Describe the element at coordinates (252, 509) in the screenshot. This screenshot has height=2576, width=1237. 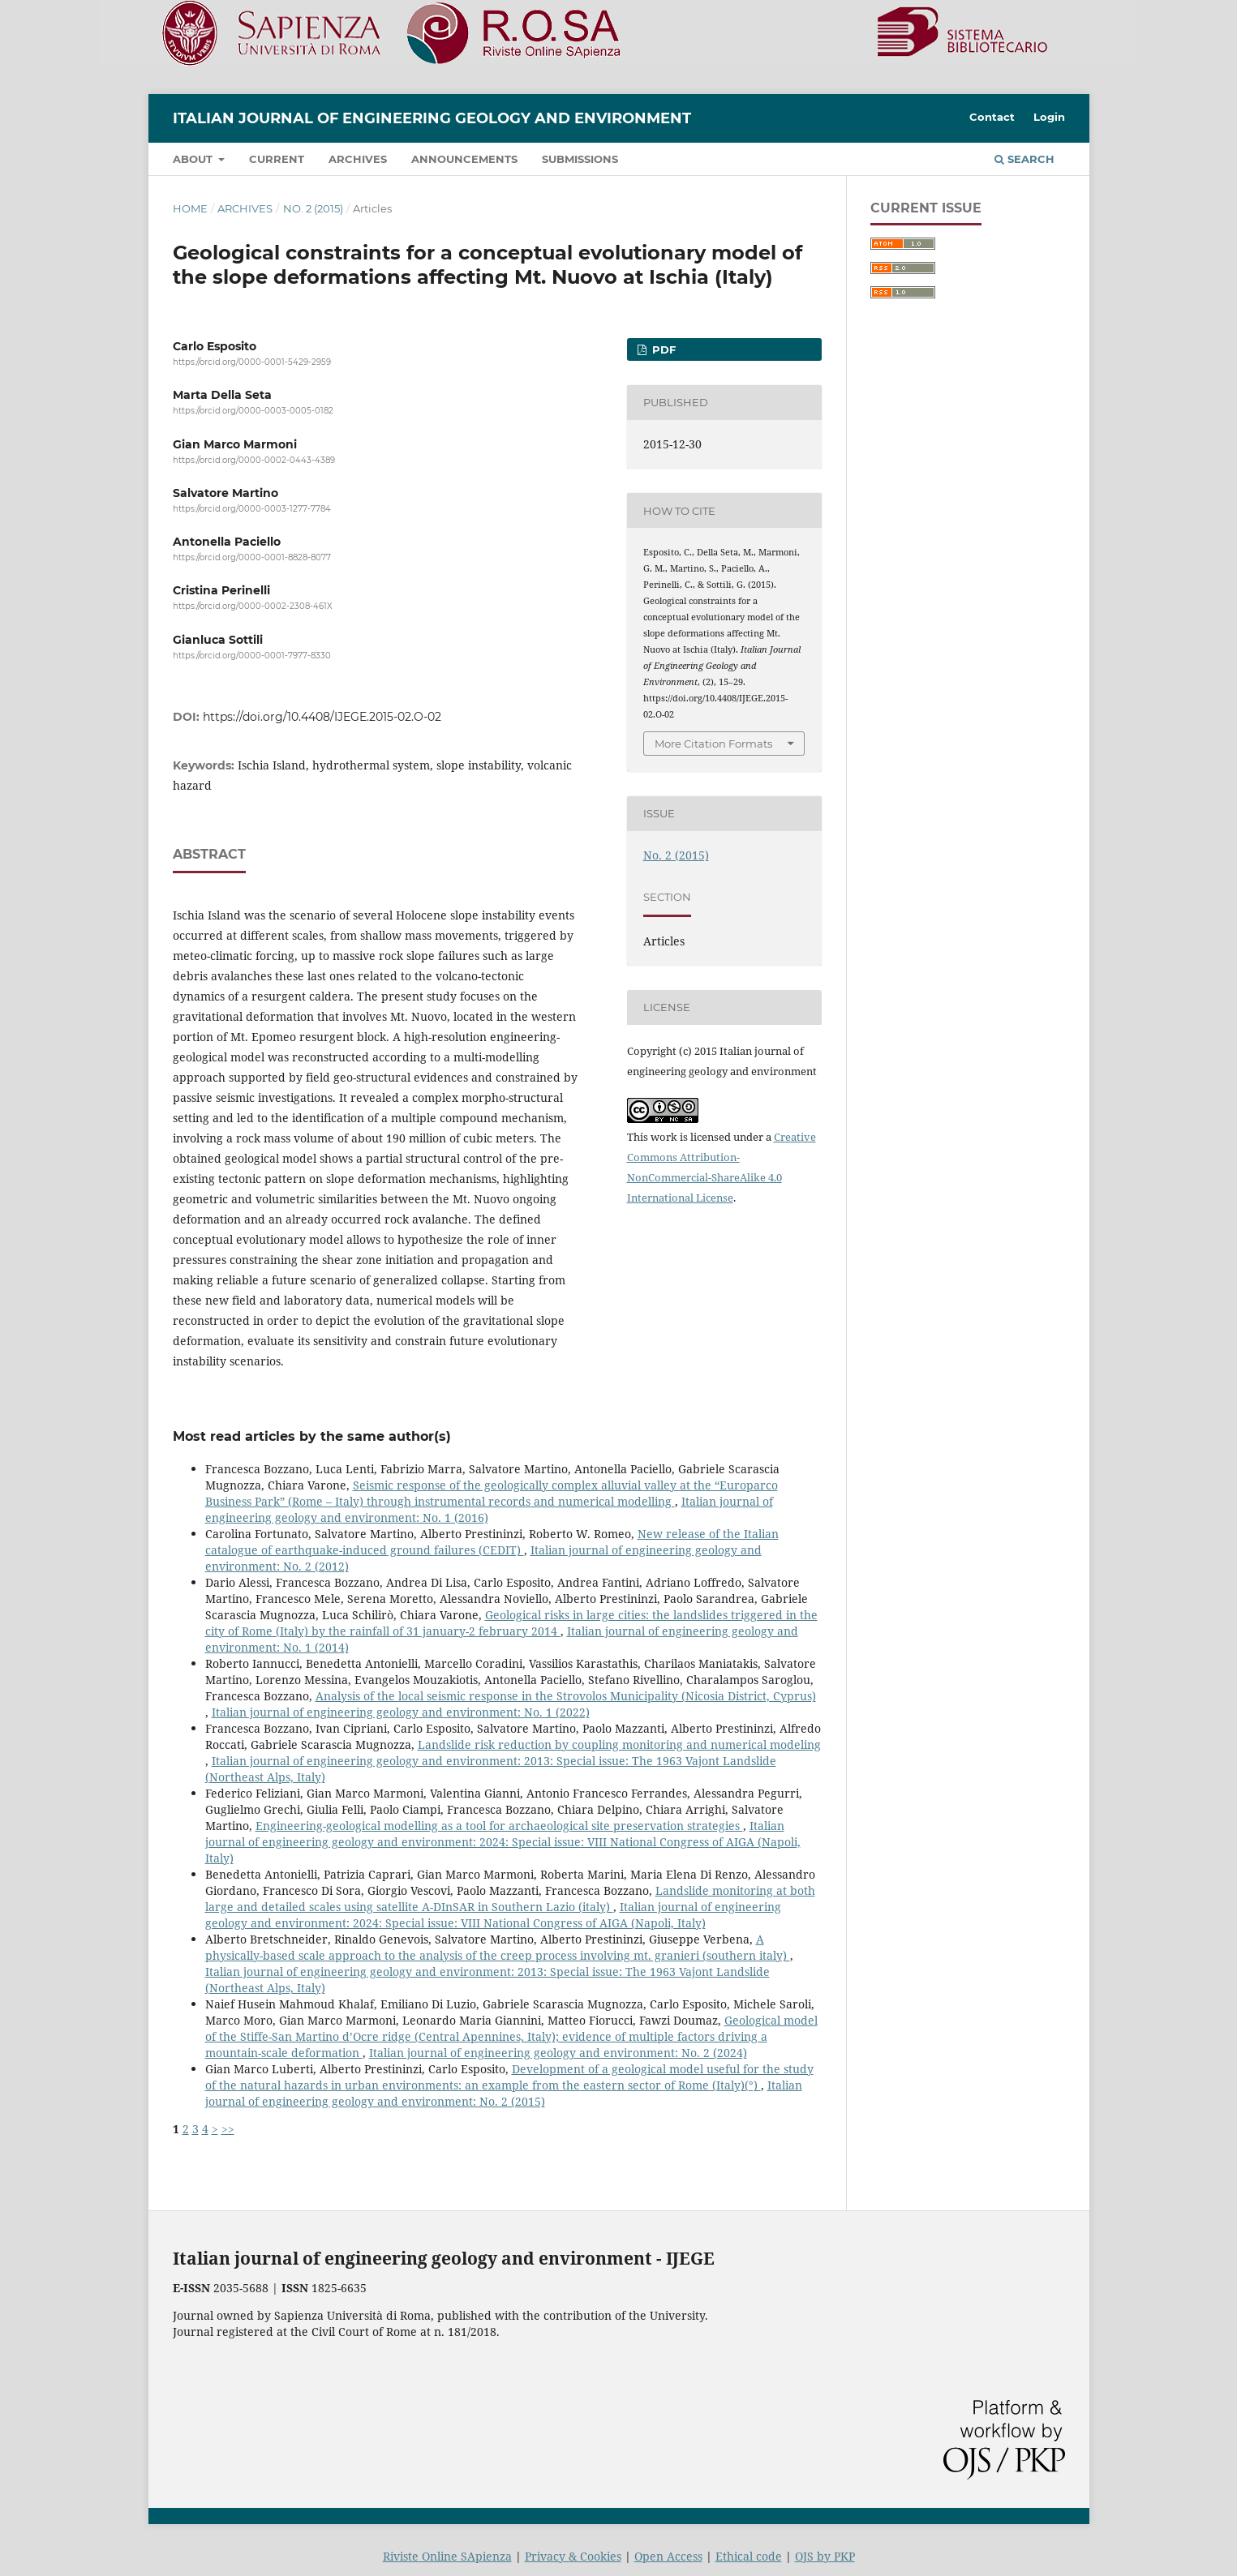
I see `https://orcid.org/0000-0003-1277-7784` at that location.